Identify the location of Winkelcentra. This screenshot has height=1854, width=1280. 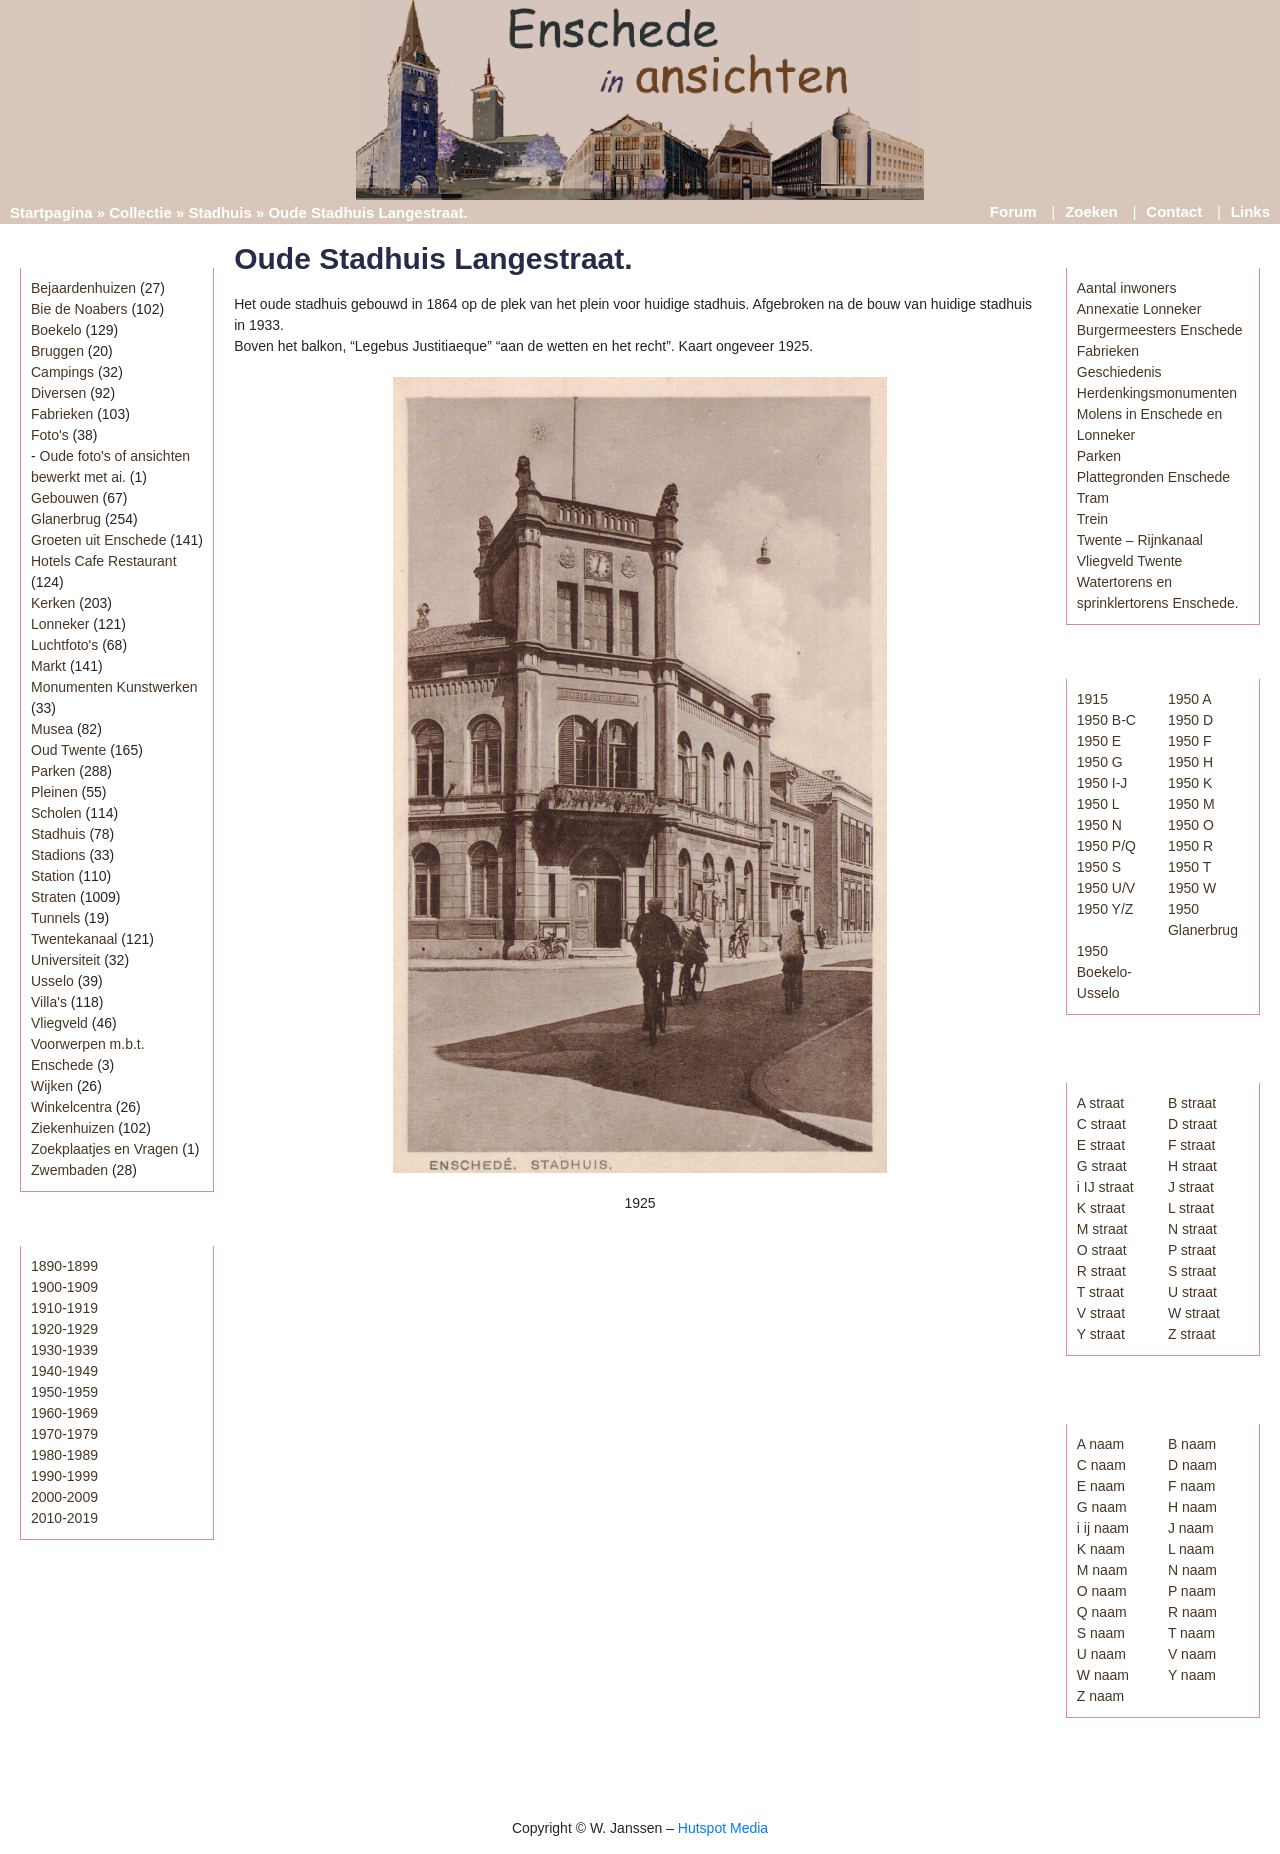
(71, 1107).